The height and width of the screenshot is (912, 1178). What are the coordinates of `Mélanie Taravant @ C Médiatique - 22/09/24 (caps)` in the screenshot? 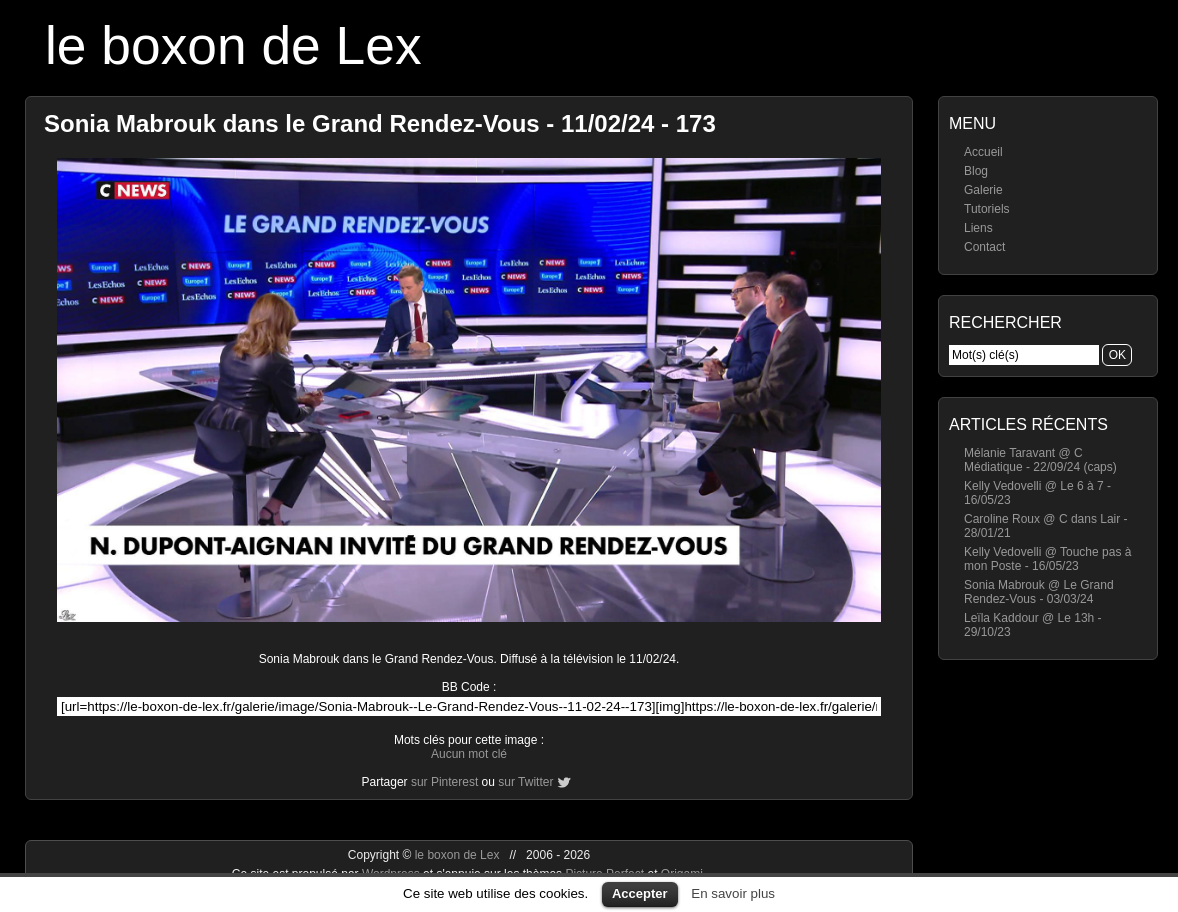 It's located at (1040, 460).